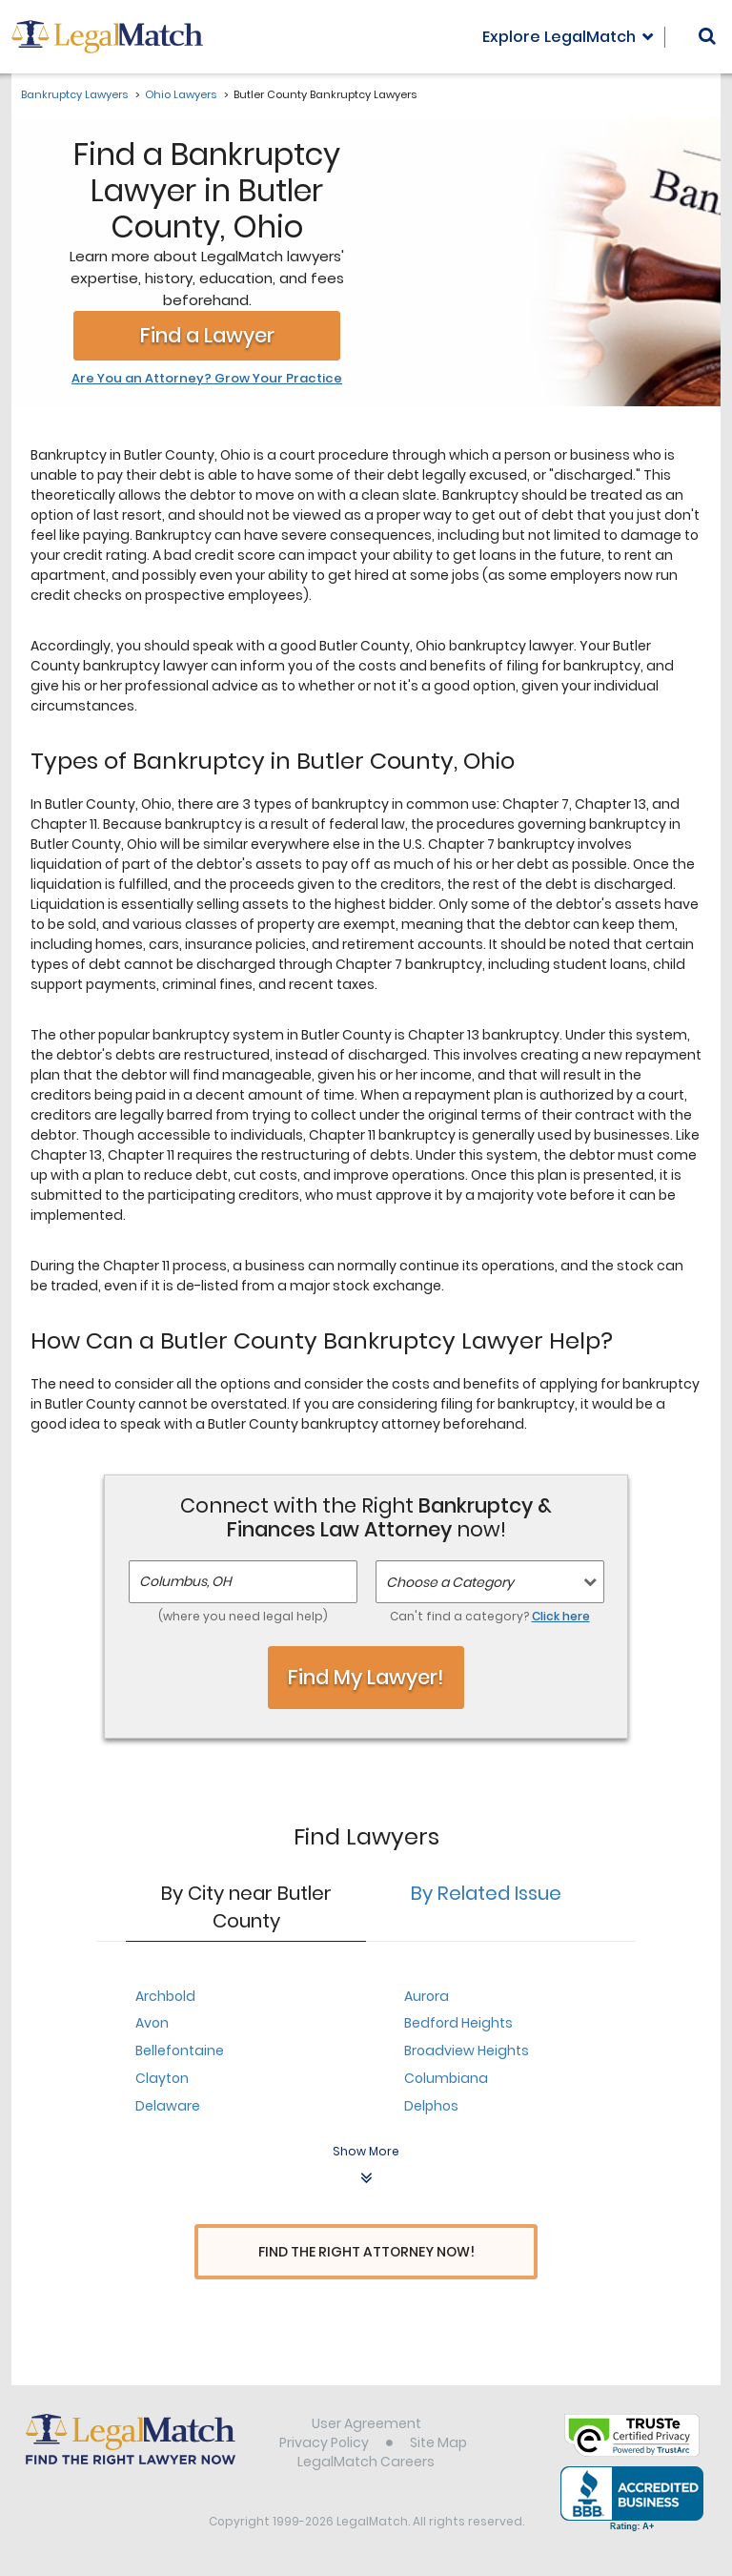  I want to click on Bankruptcy Lawyers, so click(74, 94).